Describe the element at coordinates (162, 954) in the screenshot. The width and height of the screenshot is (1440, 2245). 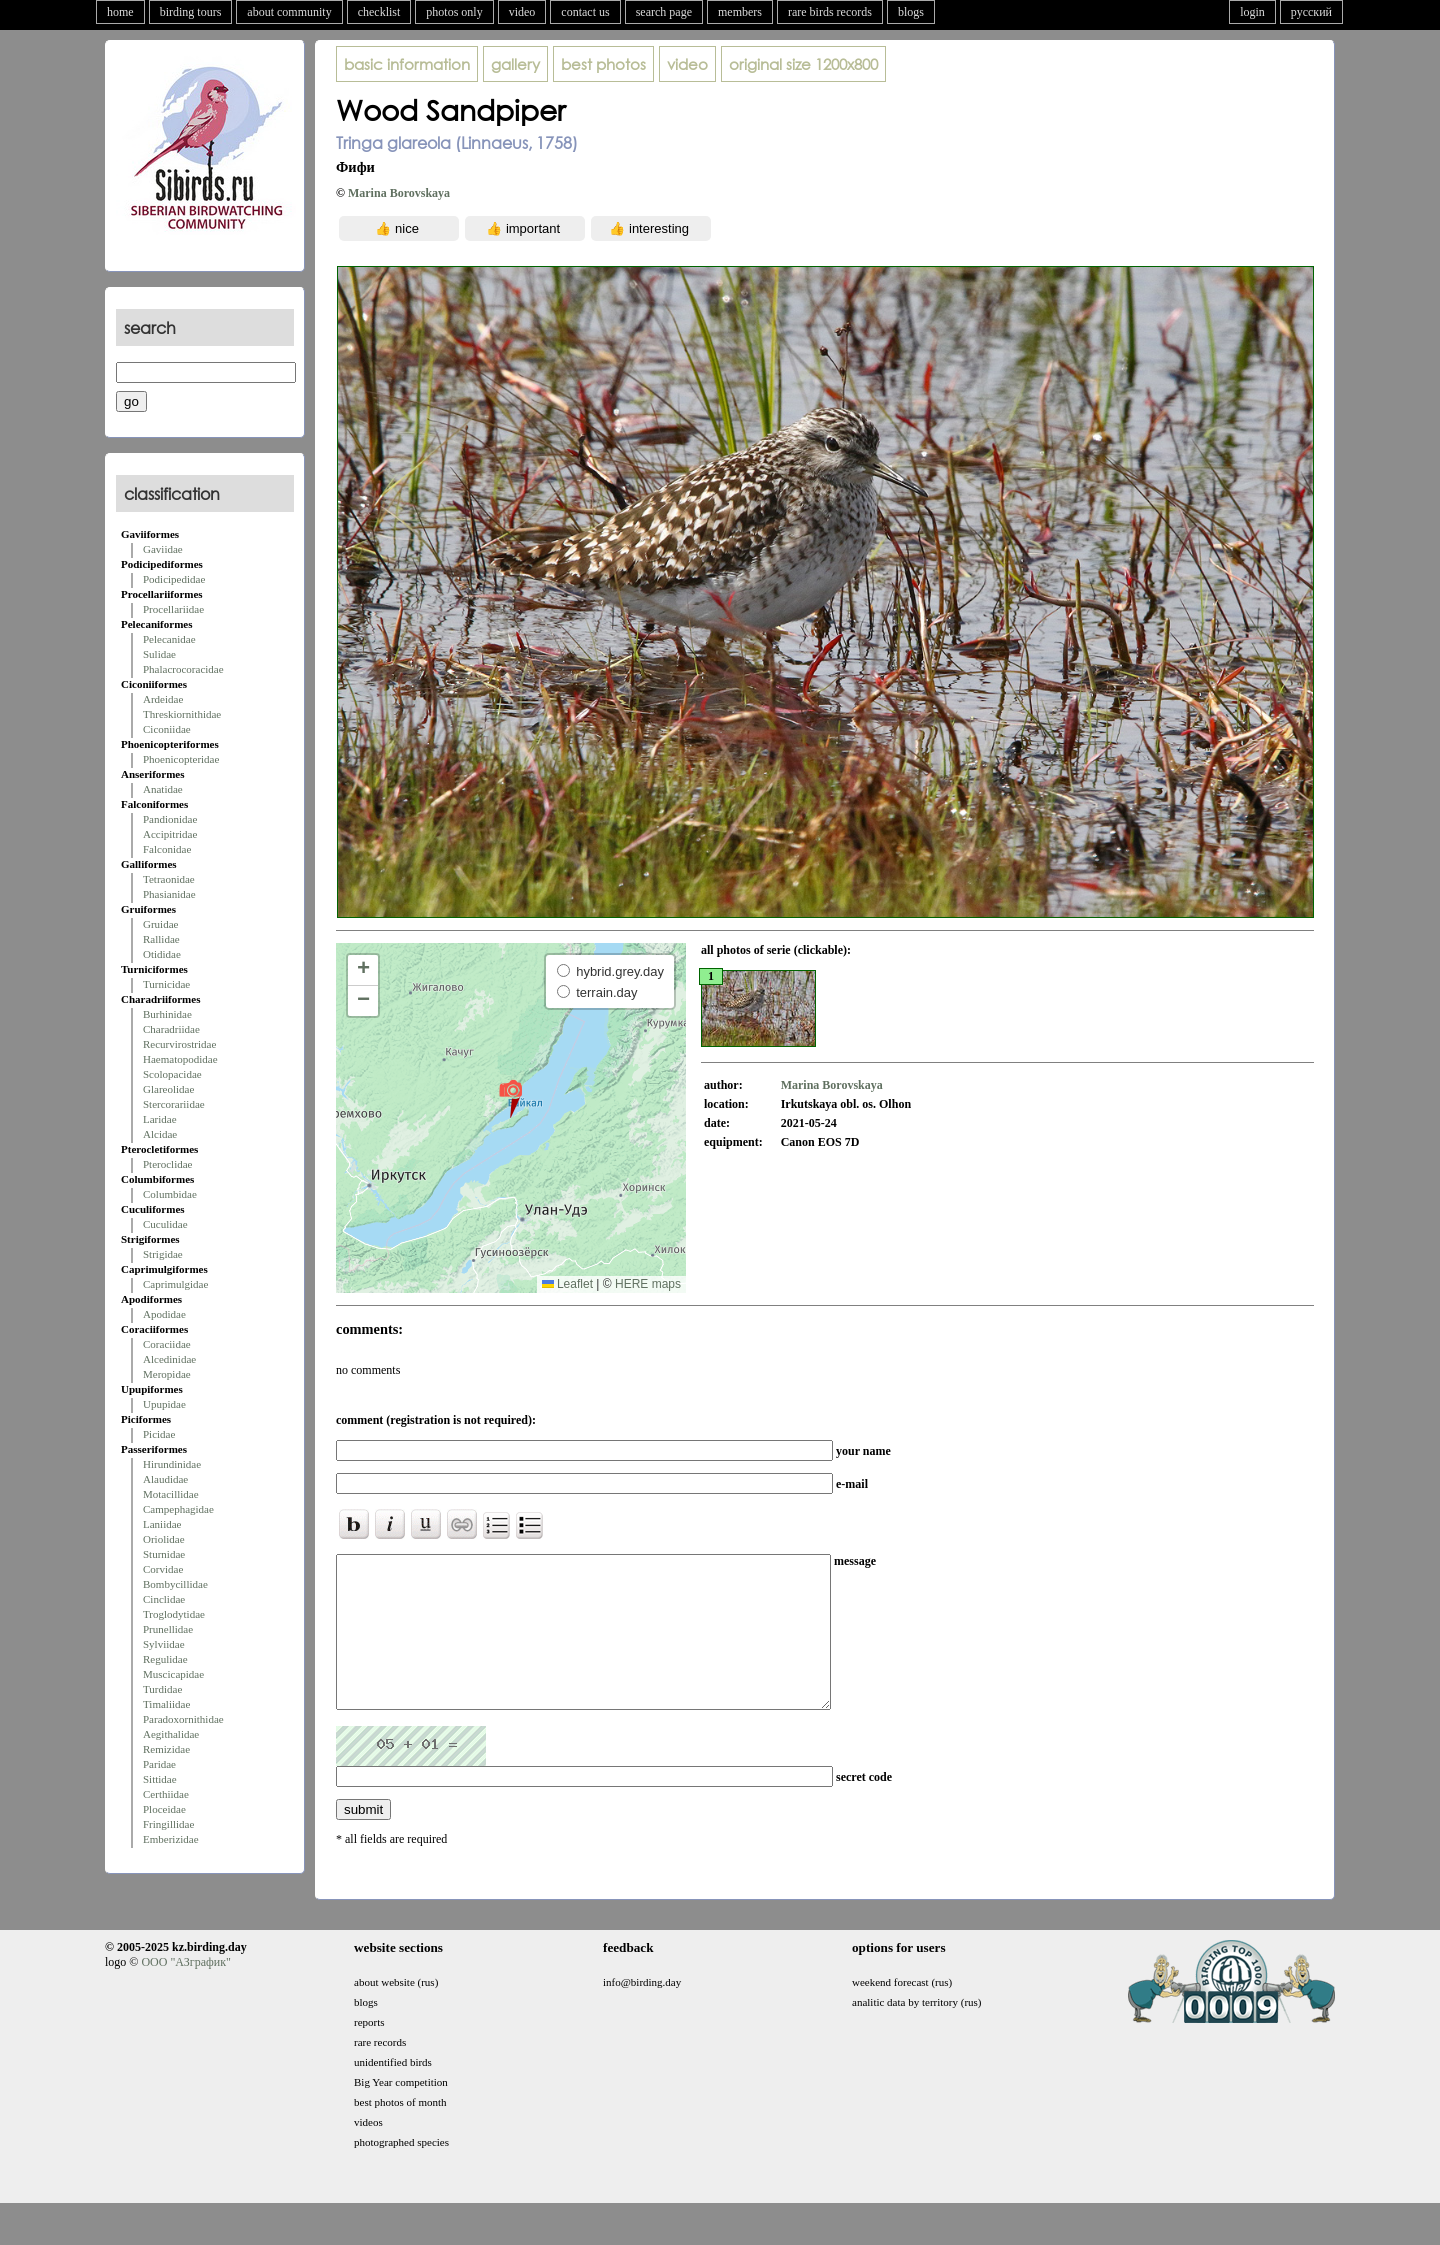
I see `Otididae` at that location.